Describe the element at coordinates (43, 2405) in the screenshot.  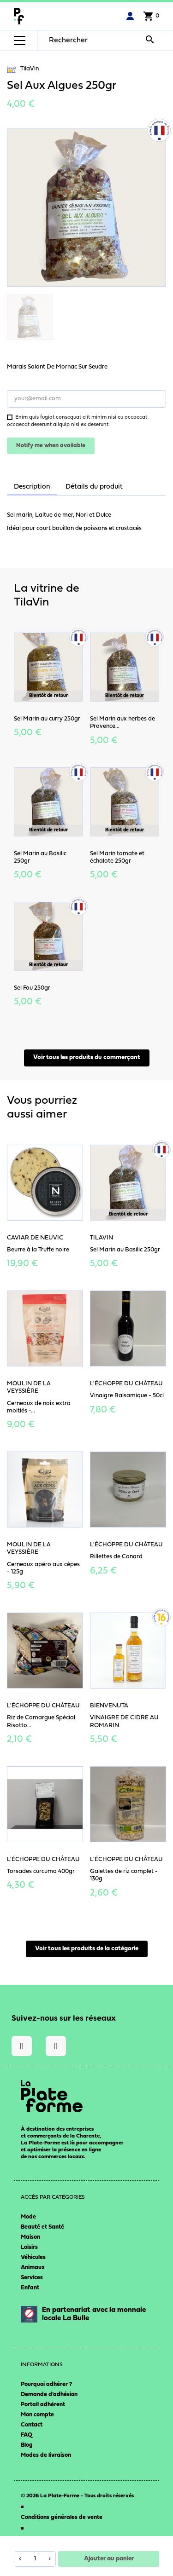
I see `Portail adhérent` at that location.